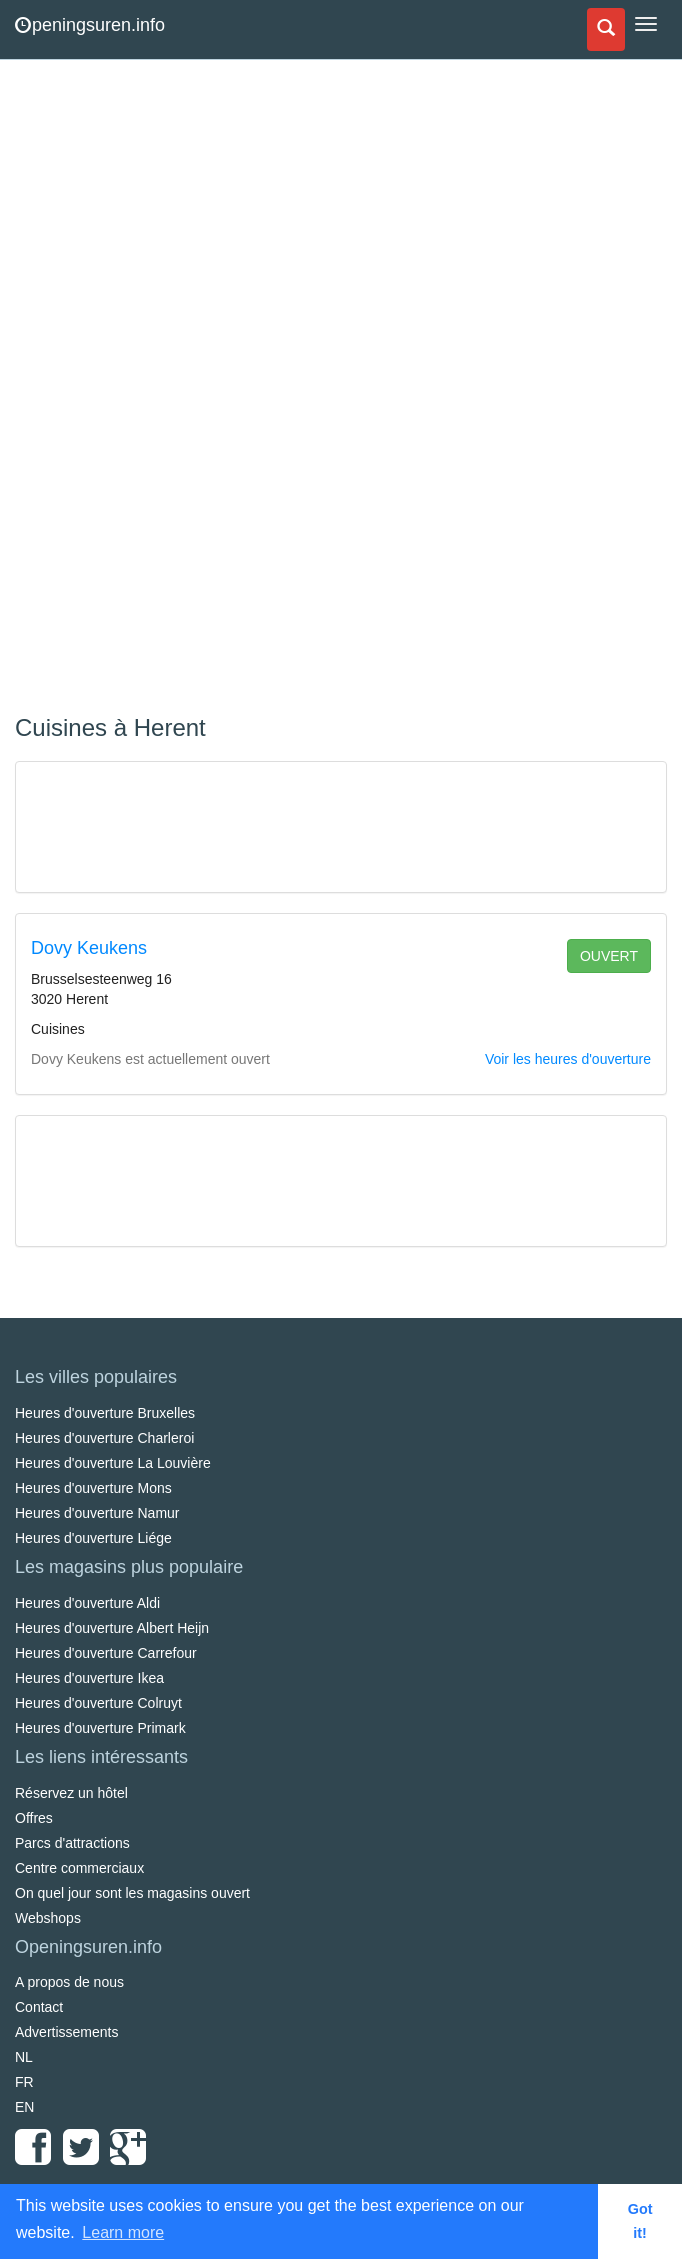  What do you see at coordinates (100, 1728) in the screenshot?
I see `Heures d'ouverture Primark` at bounding box center [100, 1728].